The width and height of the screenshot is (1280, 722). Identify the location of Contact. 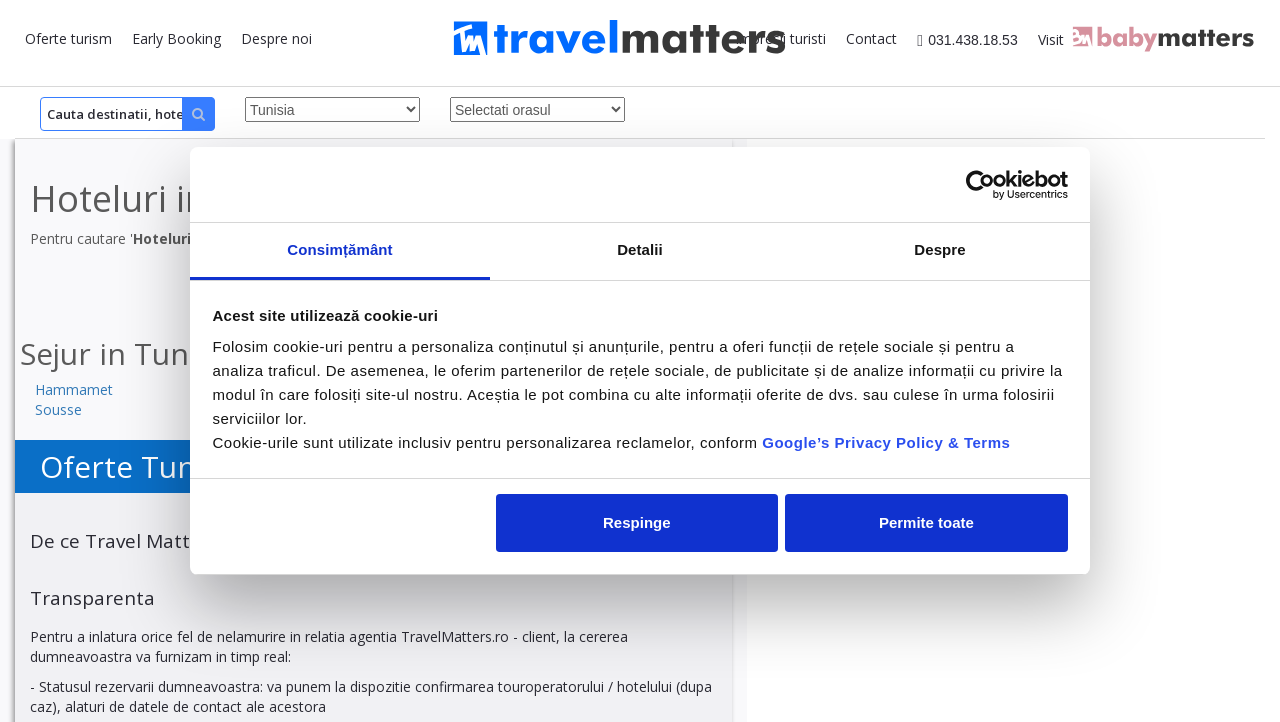
(871, 38).